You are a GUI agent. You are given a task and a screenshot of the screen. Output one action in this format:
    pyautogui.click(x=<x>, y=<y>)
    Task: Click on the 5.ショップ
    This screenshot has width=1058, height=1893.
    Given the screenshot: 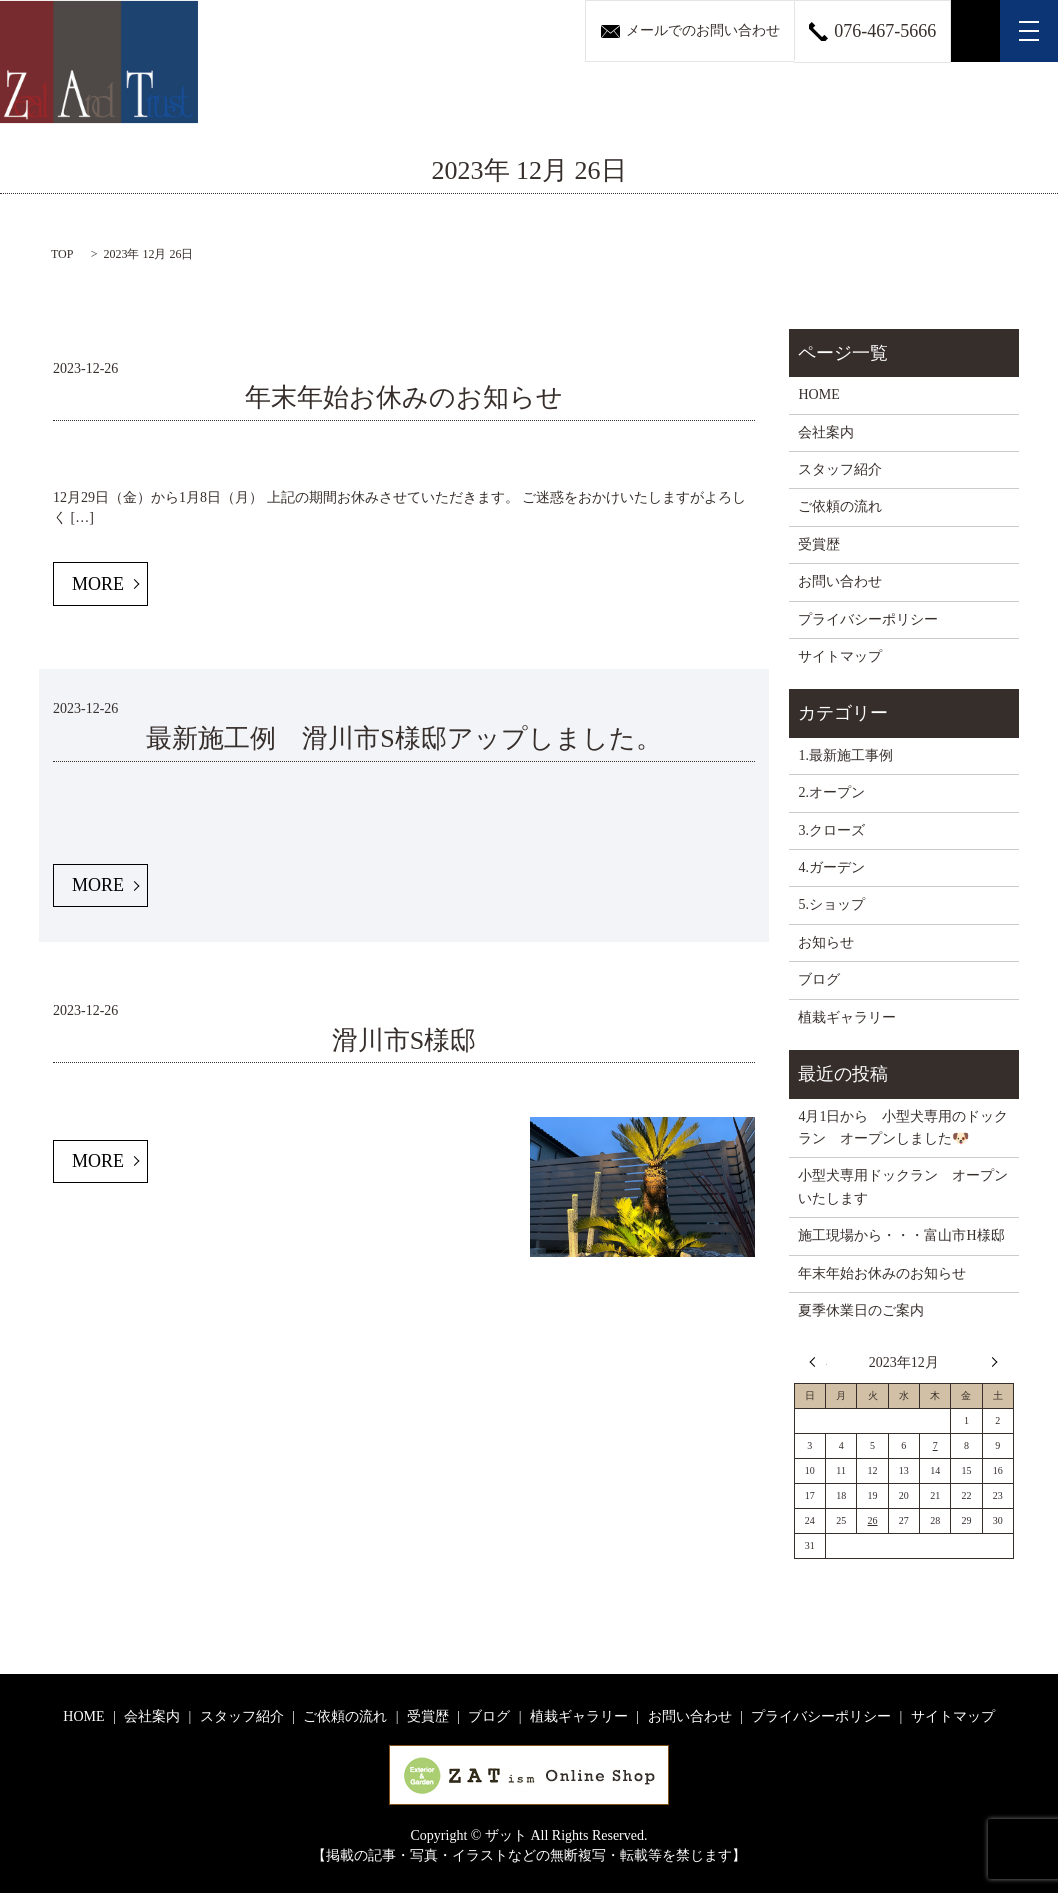 What is the action you would take?
    pyautogui.click(x=831, y=904)
    